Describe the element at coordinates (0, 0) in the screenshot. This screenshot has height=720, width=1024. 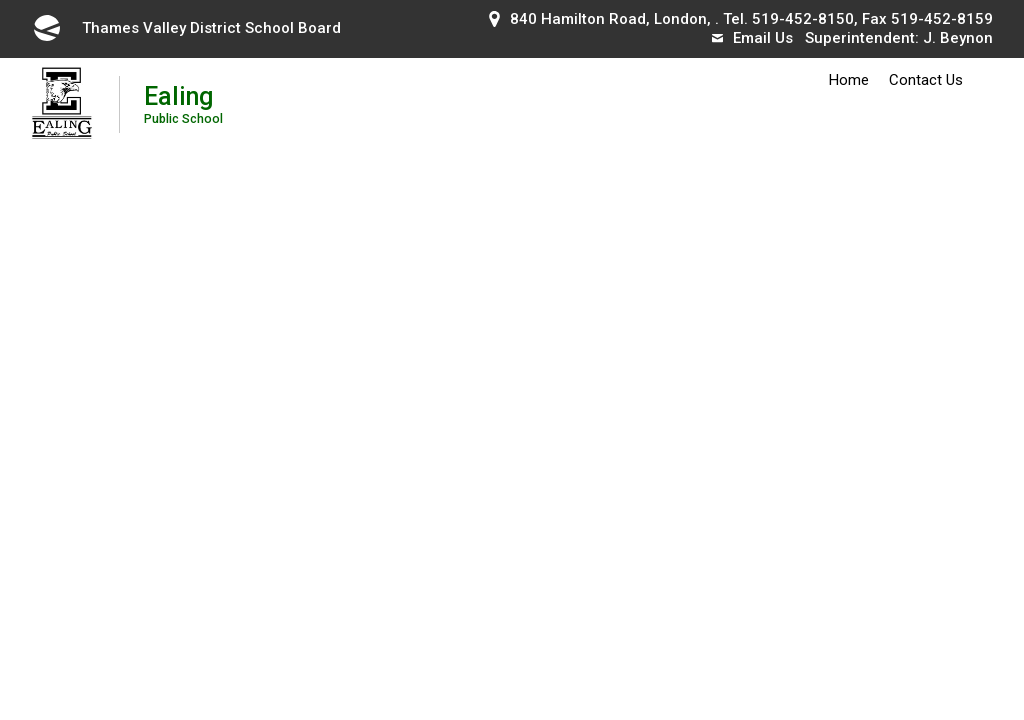
I see `Skip to Content` at that location.